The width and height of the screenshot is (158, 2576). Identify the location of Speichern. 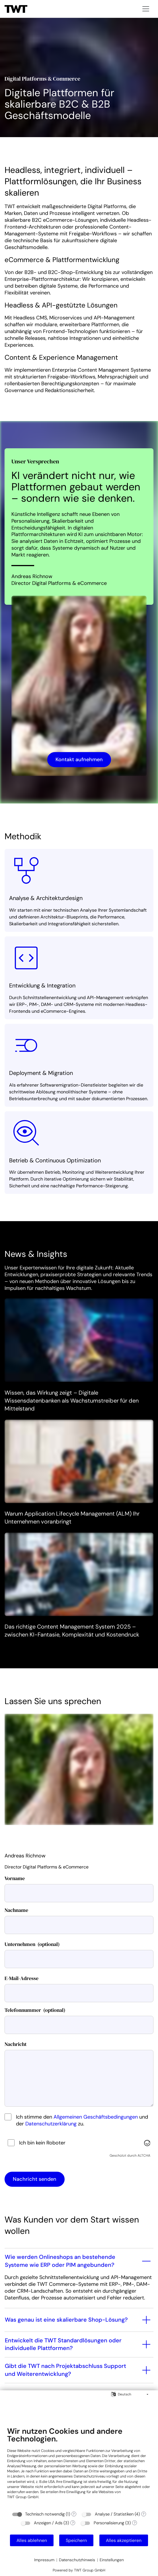
(76, 2540).